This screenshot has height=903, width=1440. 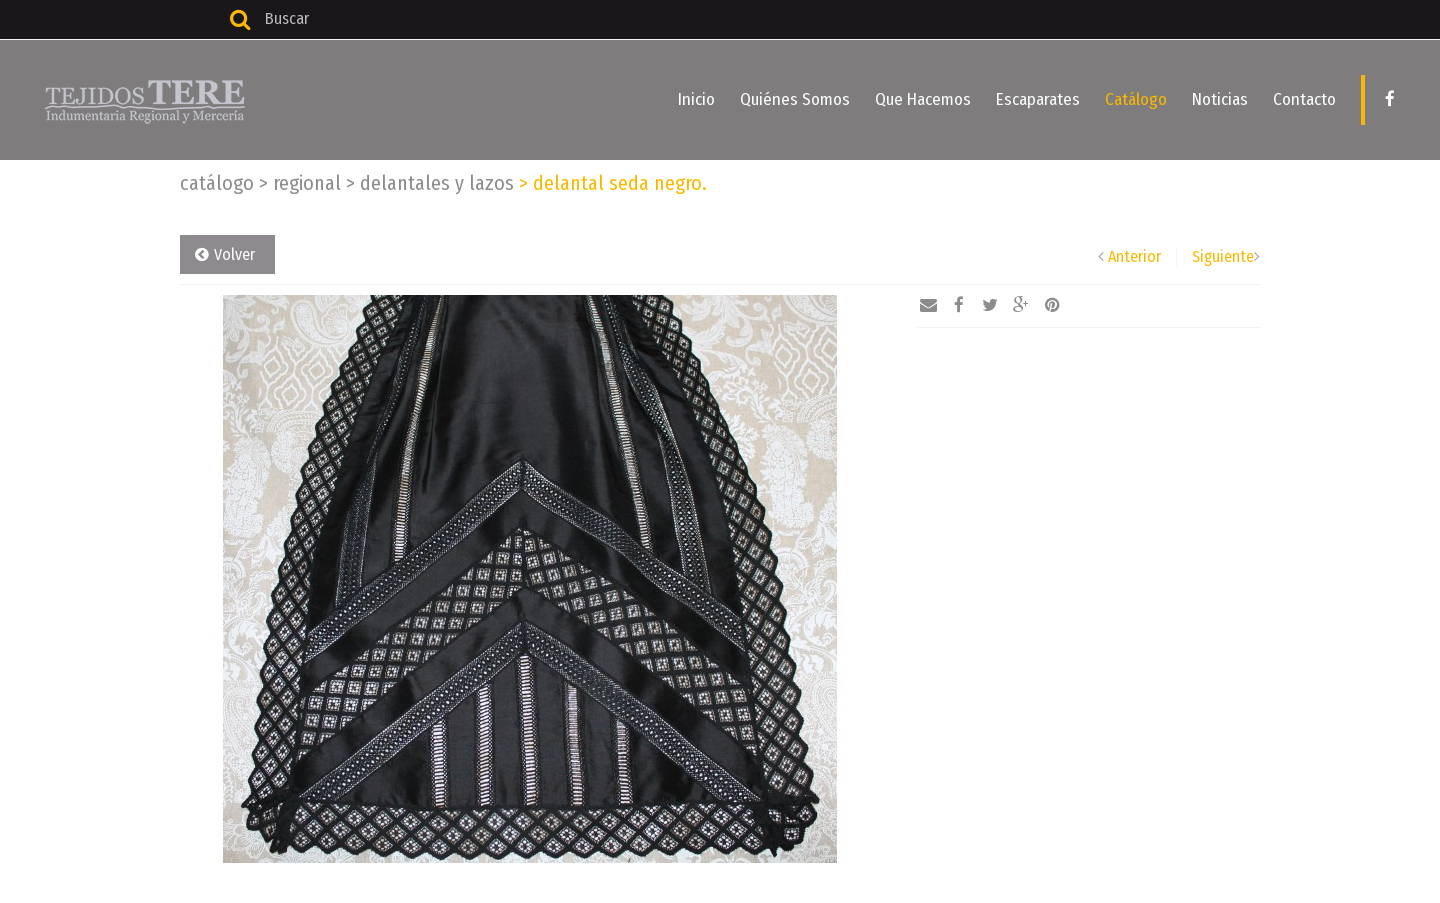 What do you see at coordinates (795, 99) in the screenshot?
I see `Quiénes Somos` at bounding box center [795, 99].